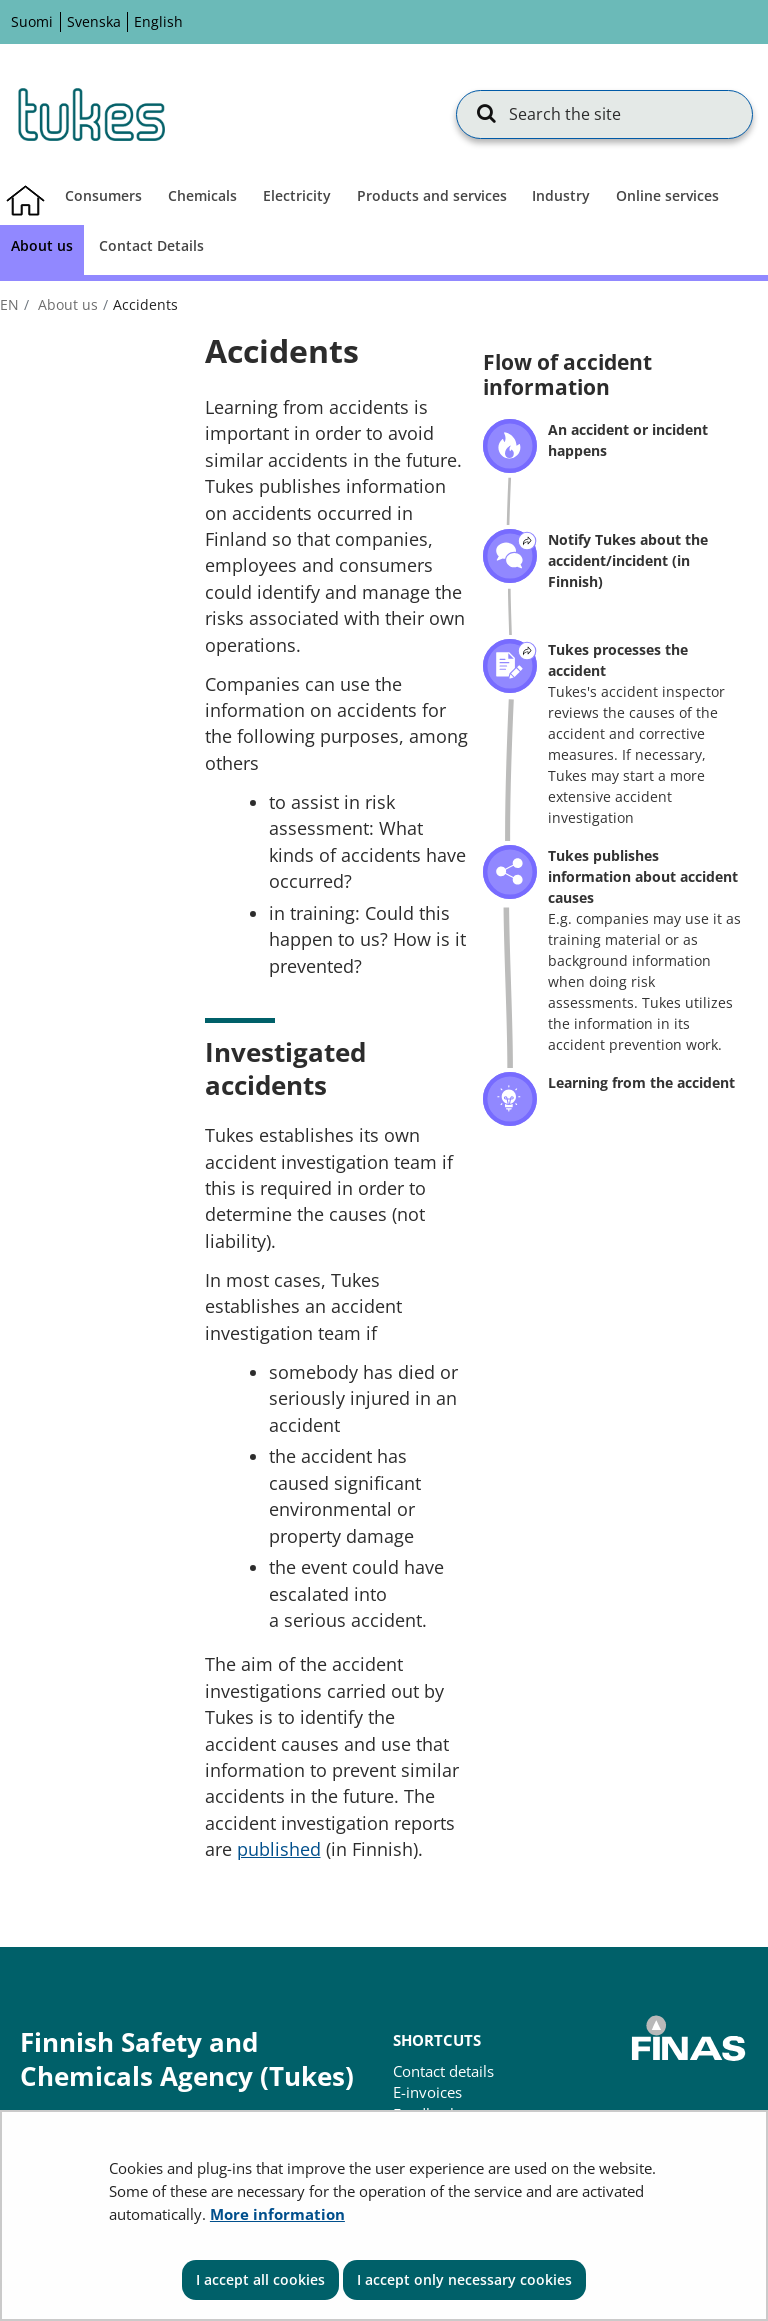 Image resolution: width=768 pixels, height=2321 pixels. I want to click on More information, so click(277, 2214).